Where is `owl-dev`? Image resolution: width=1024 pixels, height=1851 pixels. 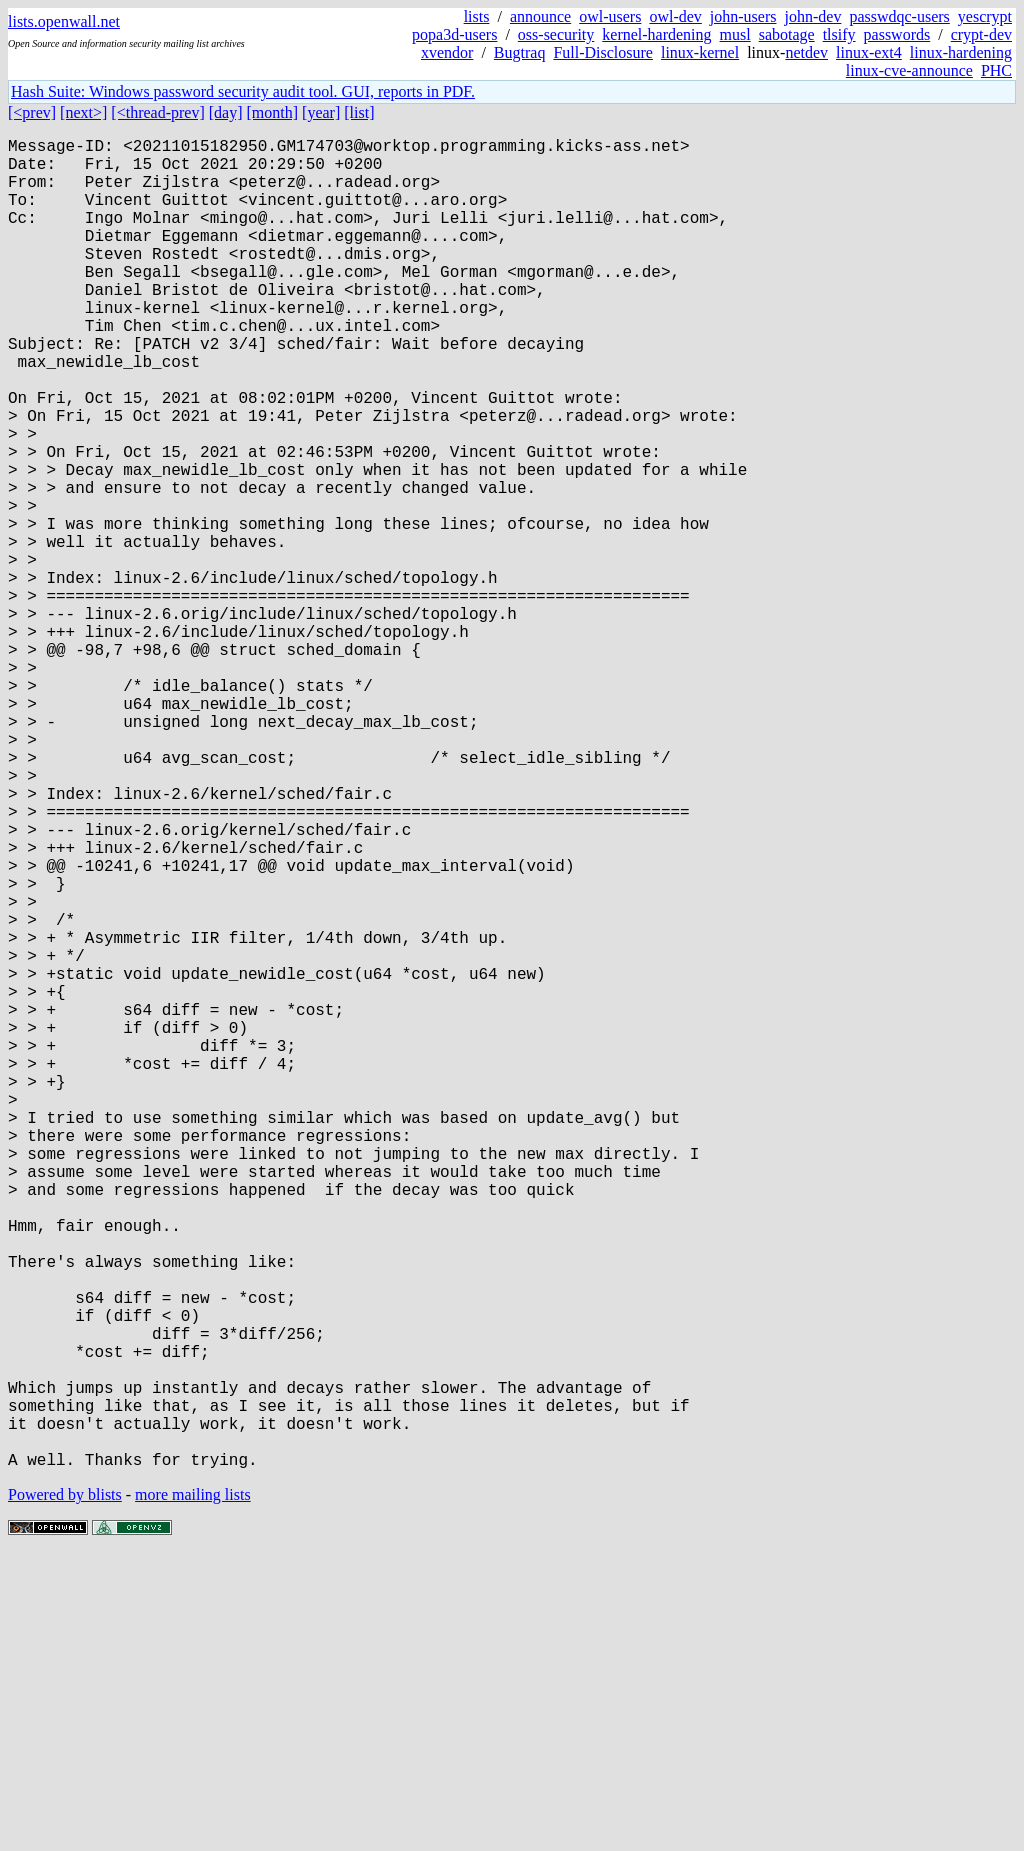 owl-dev is located at coordinates (675, 16).